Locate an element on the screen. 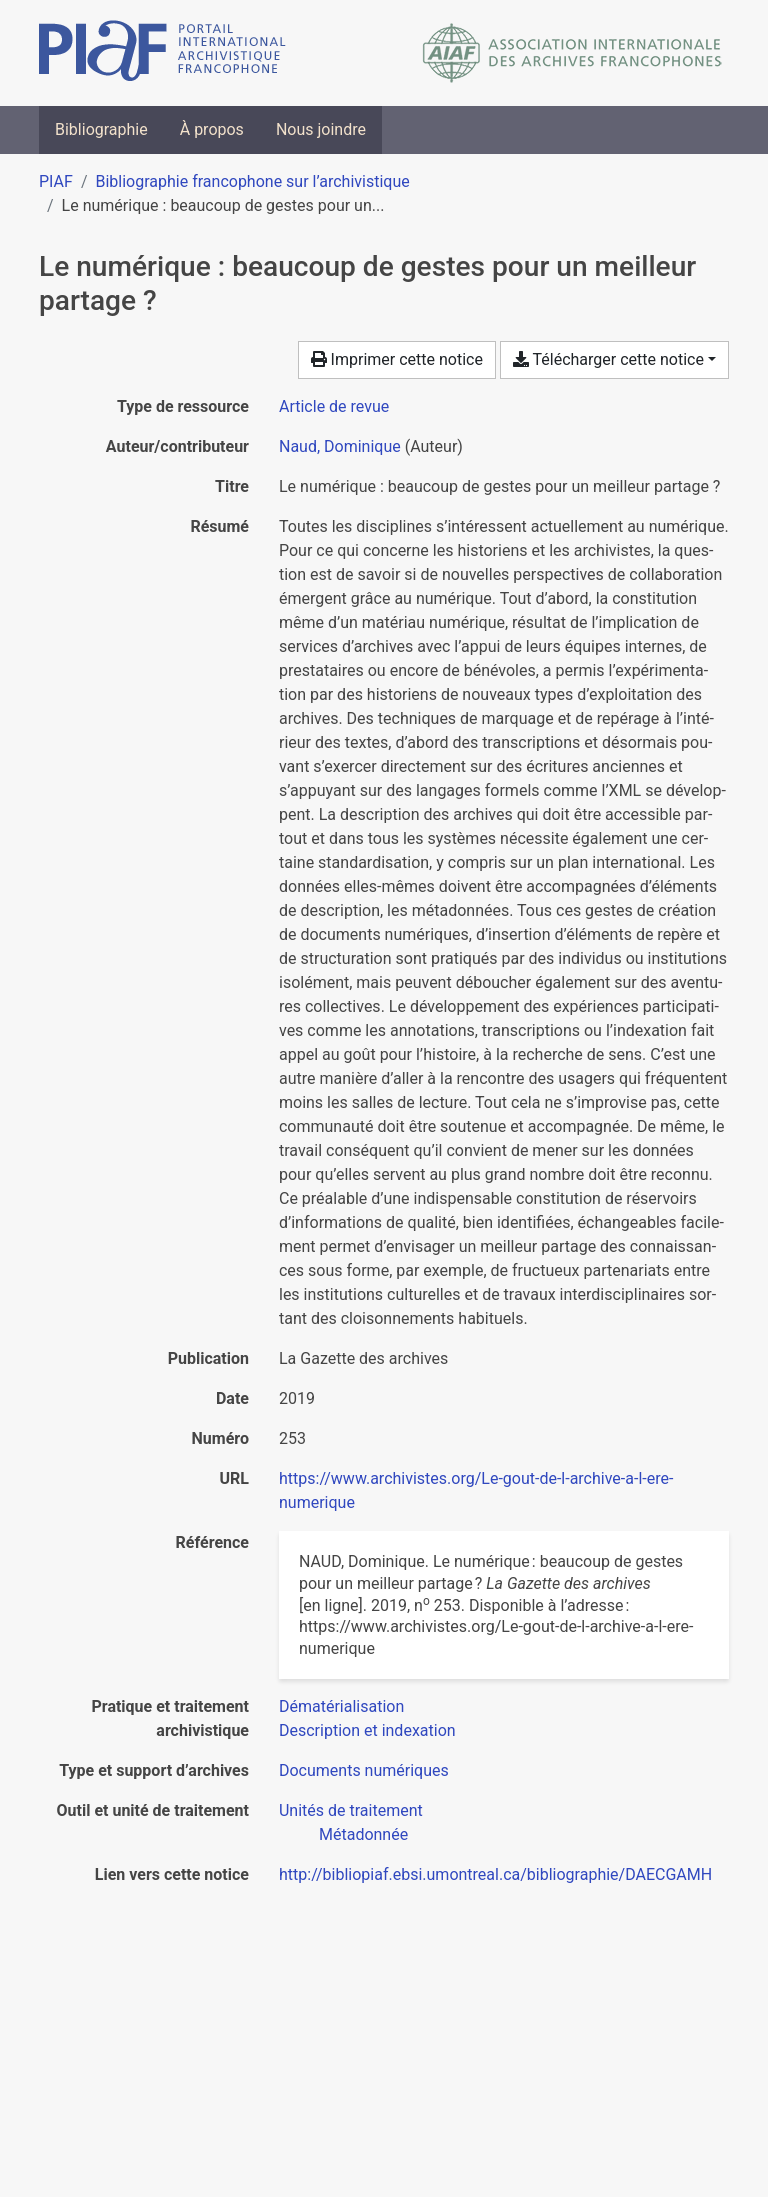 Image resolution: width=768 pixels, height=2197 pixels. Imprimer cette notice is located at coordinates (397, 359).